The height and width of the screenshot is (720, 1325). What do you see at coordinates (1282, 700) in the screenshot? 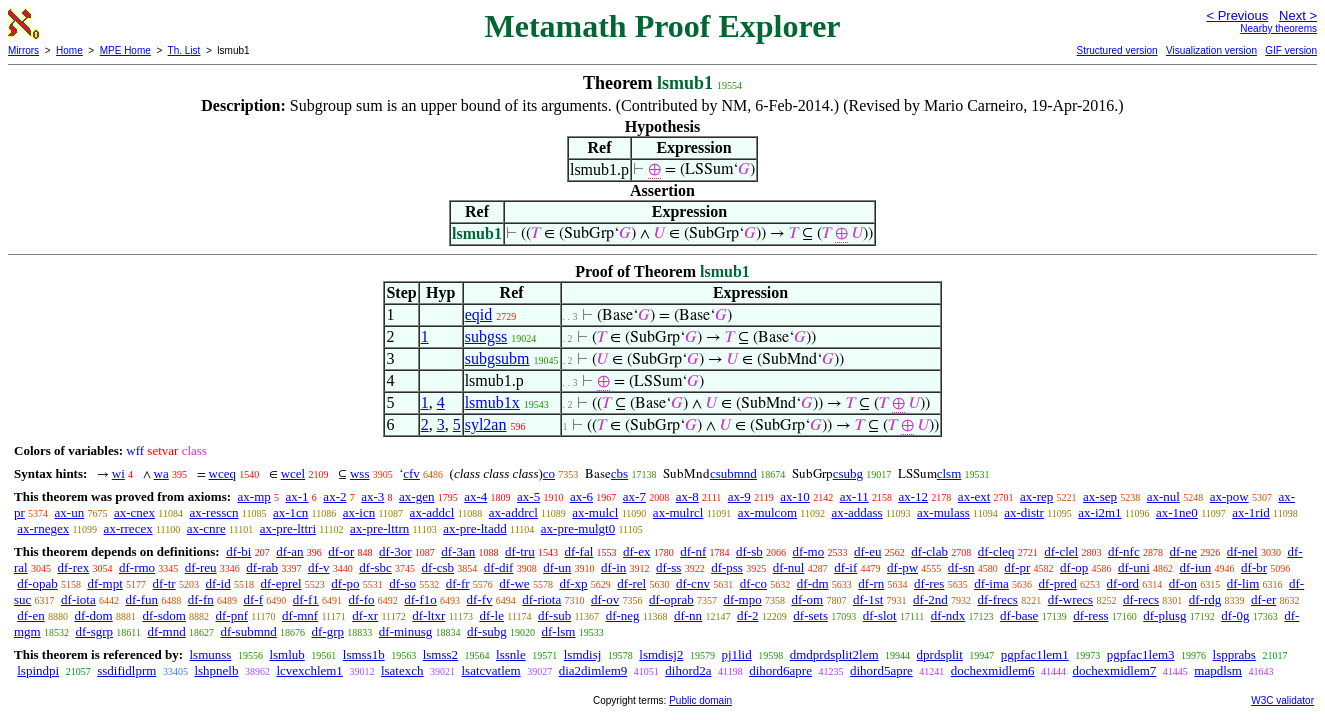
I see `W3C validator` at bounding box center [1282, 700].